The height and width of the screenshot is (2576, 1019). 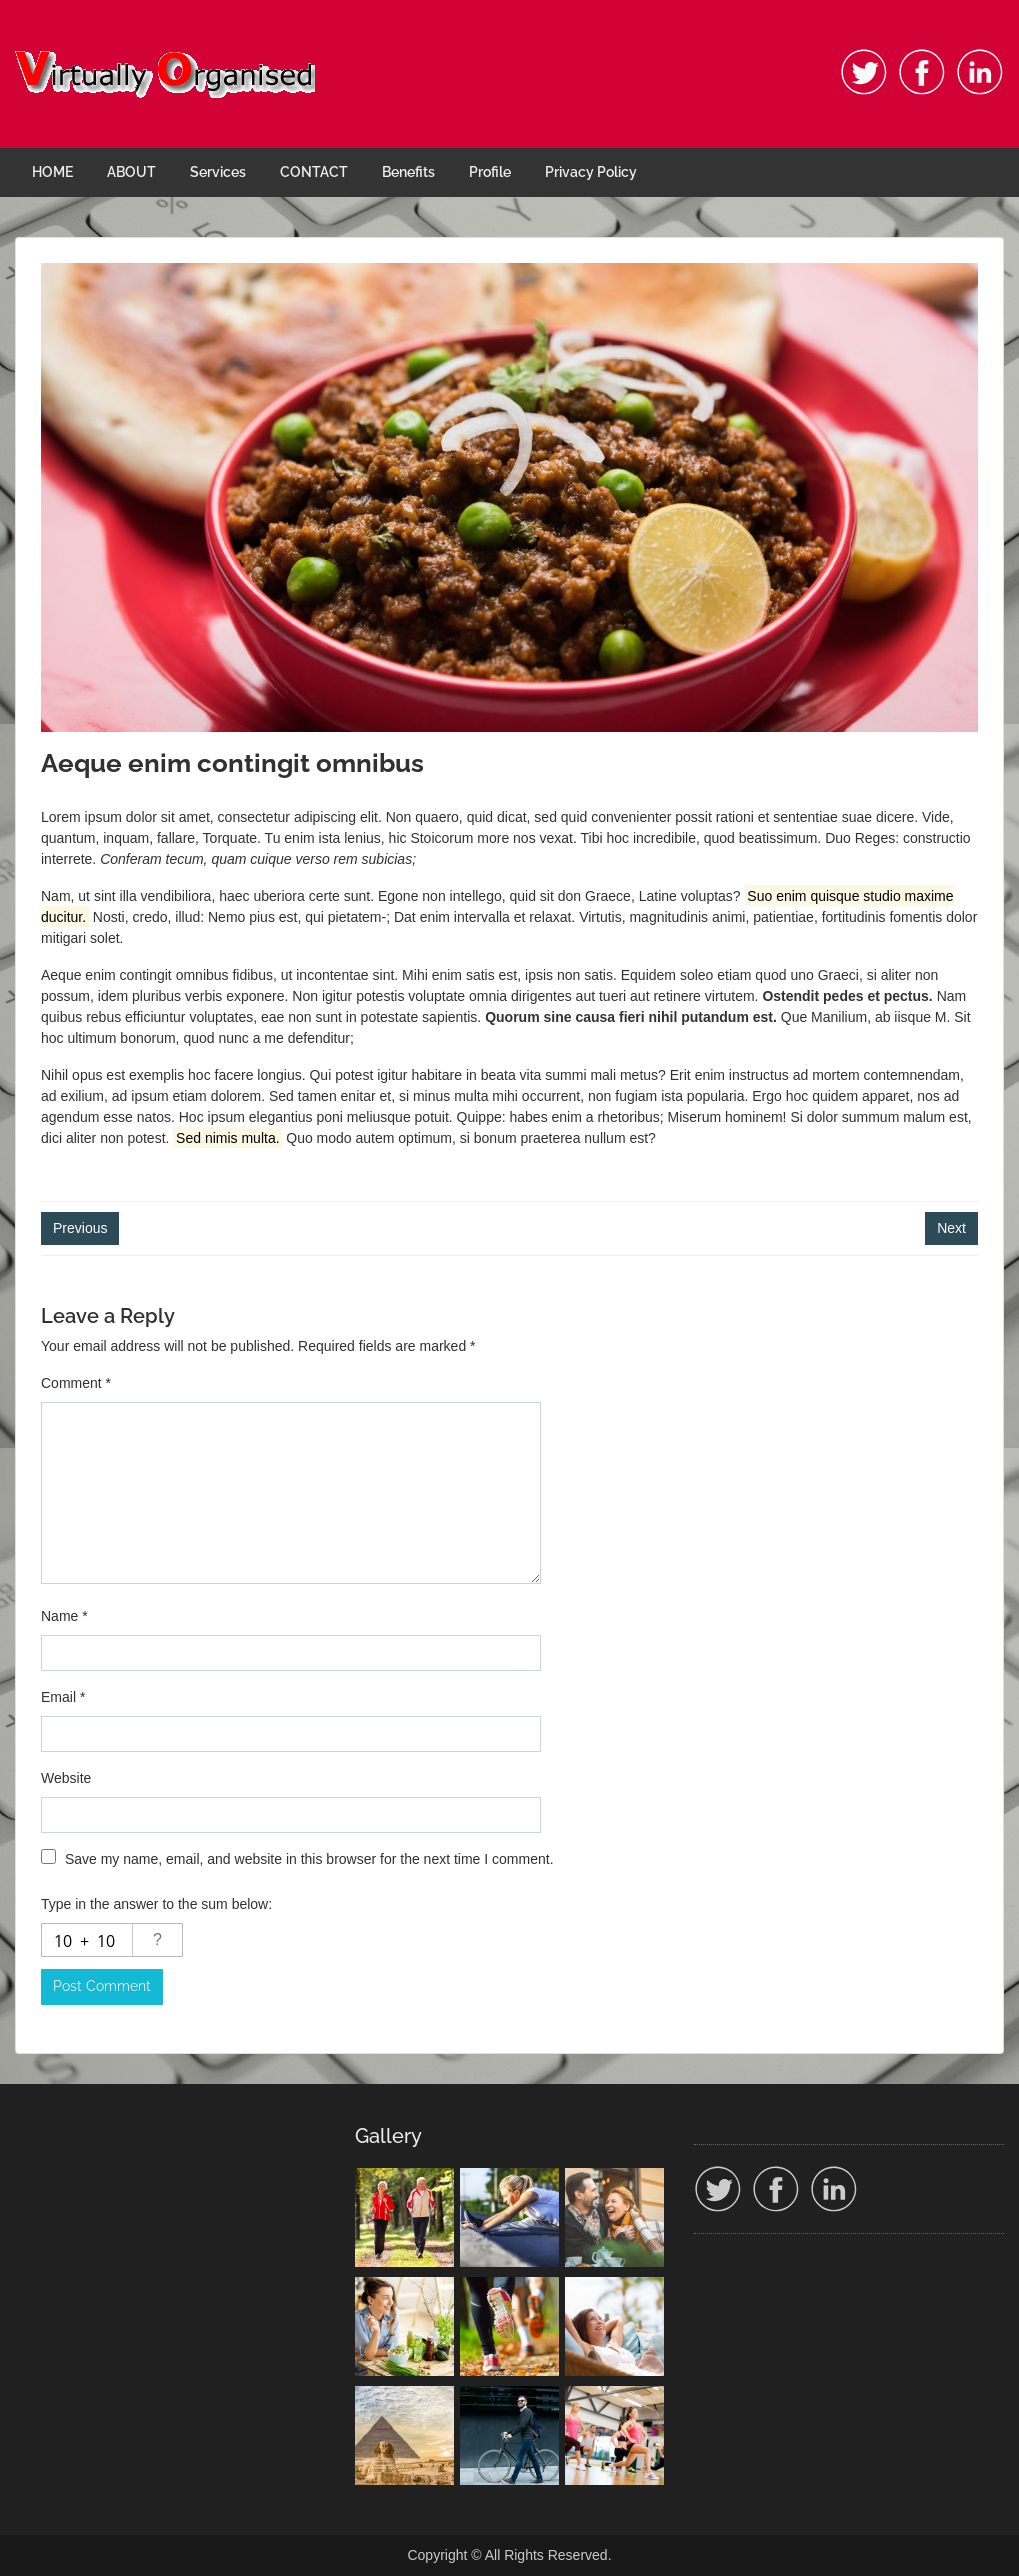 I want to click on ABOUT, so click(x=131, y=172).